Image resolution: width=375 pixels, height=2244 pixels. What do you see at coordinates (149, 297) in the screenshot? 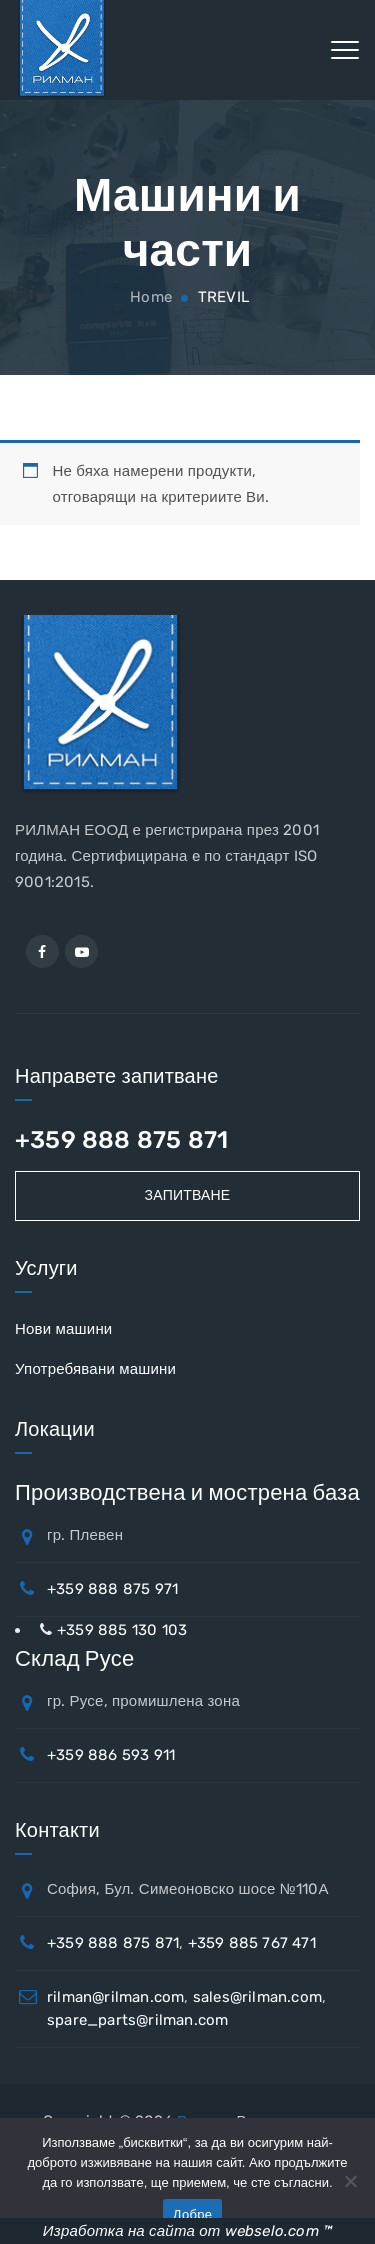
I see `Home` at bounding box center [149, 297].